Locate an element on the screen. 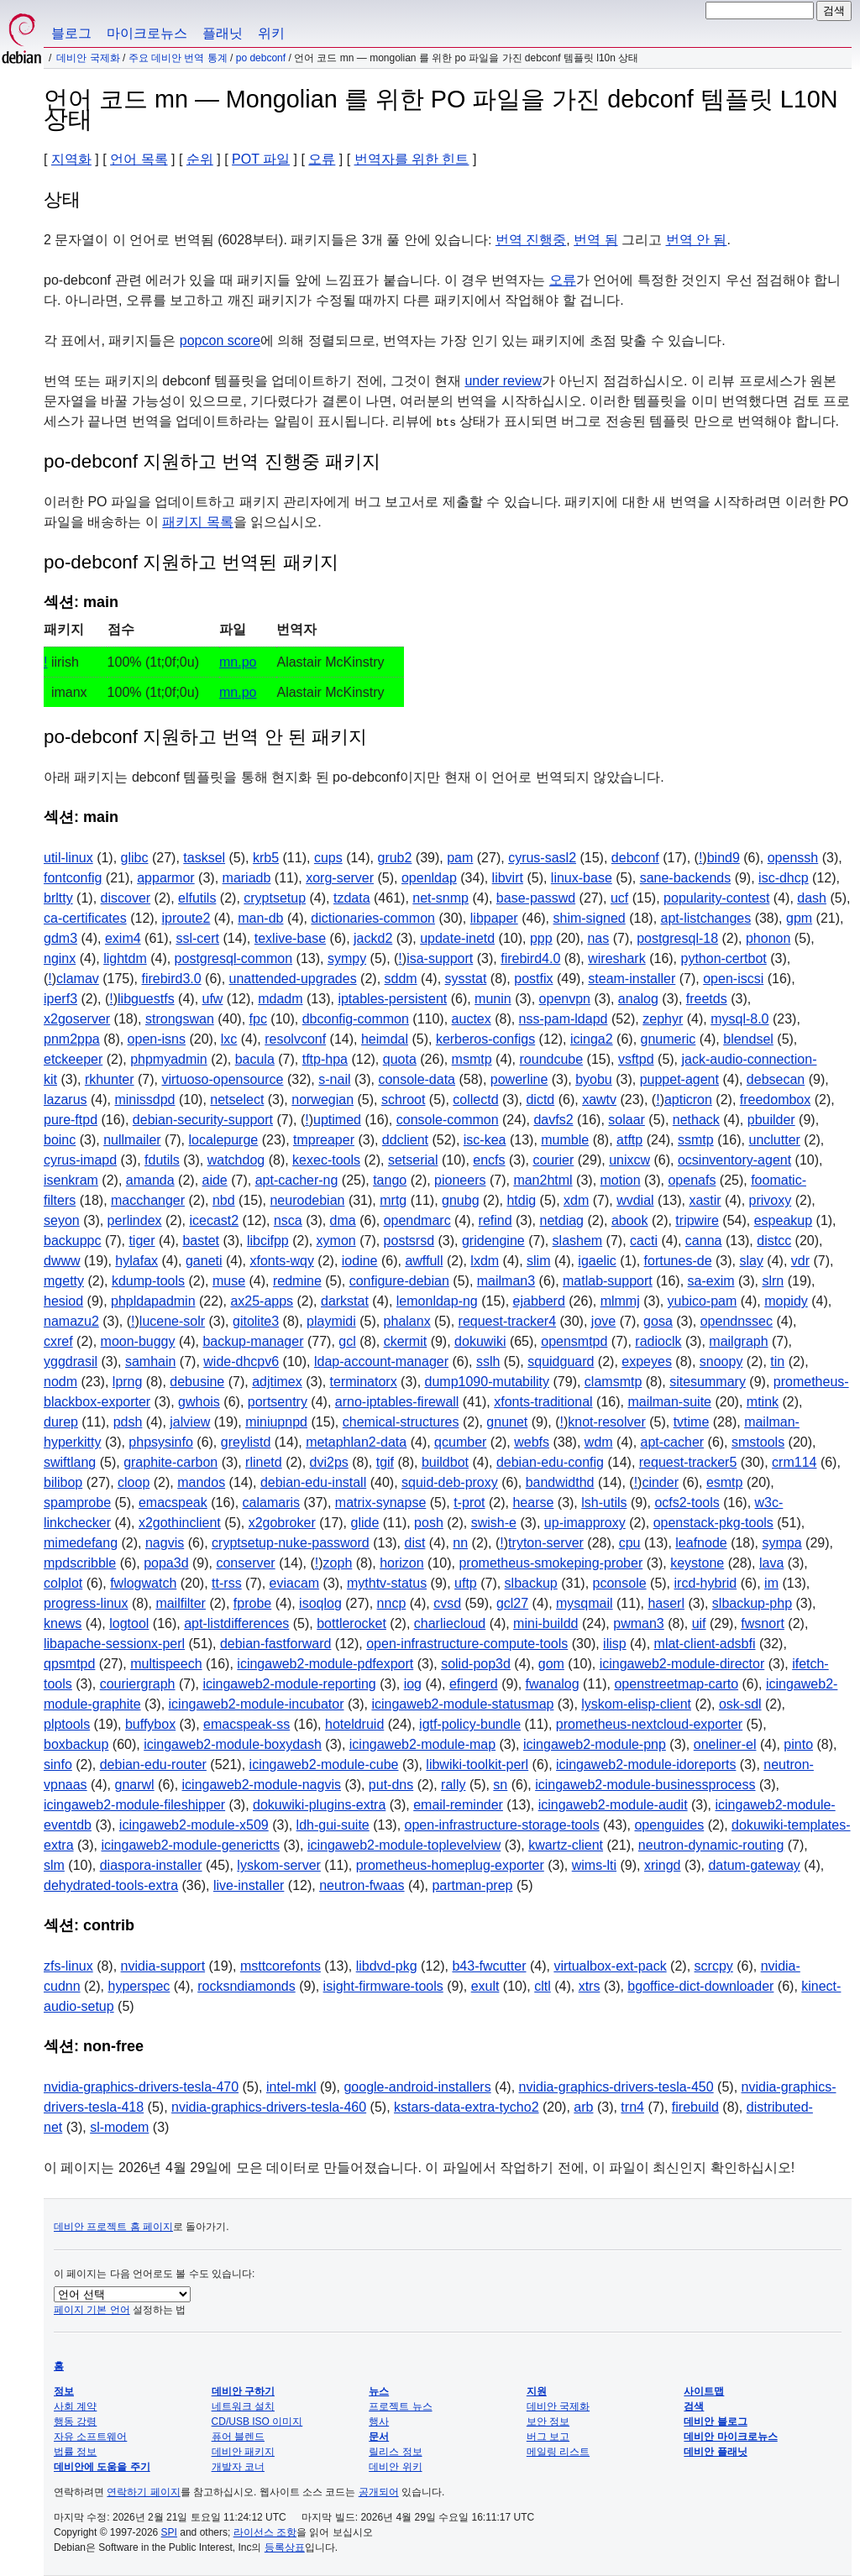 The image size is (860, 2576). slbackup-php is located at coordinates (752, 1603).